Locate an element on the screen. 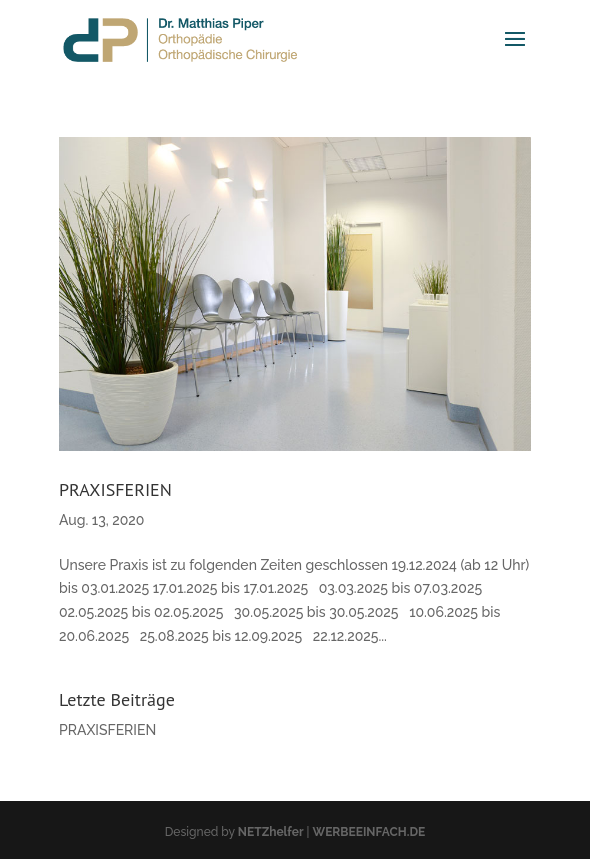 This screenshot has height=859, width=590. WERBEEINFACH.DE is located at coordinates (369, 832).